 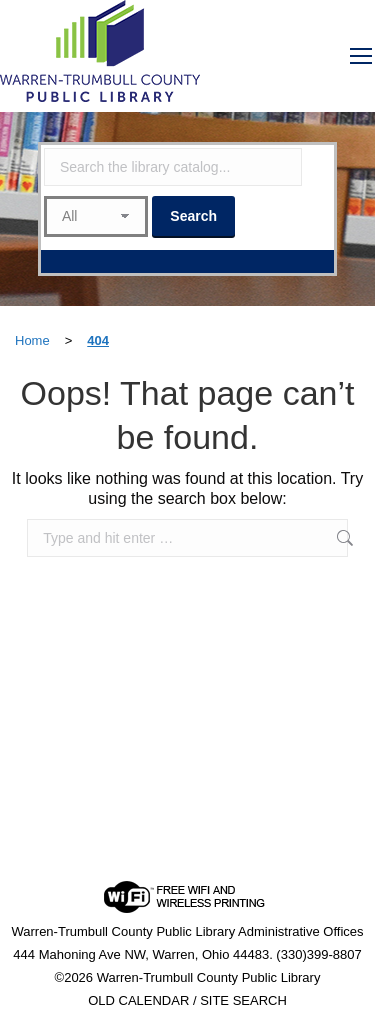 What do you see at coordinates (243, 1000) in the screenshot?
I see `SITE SEARCH` at bounding box center [243, 1000].